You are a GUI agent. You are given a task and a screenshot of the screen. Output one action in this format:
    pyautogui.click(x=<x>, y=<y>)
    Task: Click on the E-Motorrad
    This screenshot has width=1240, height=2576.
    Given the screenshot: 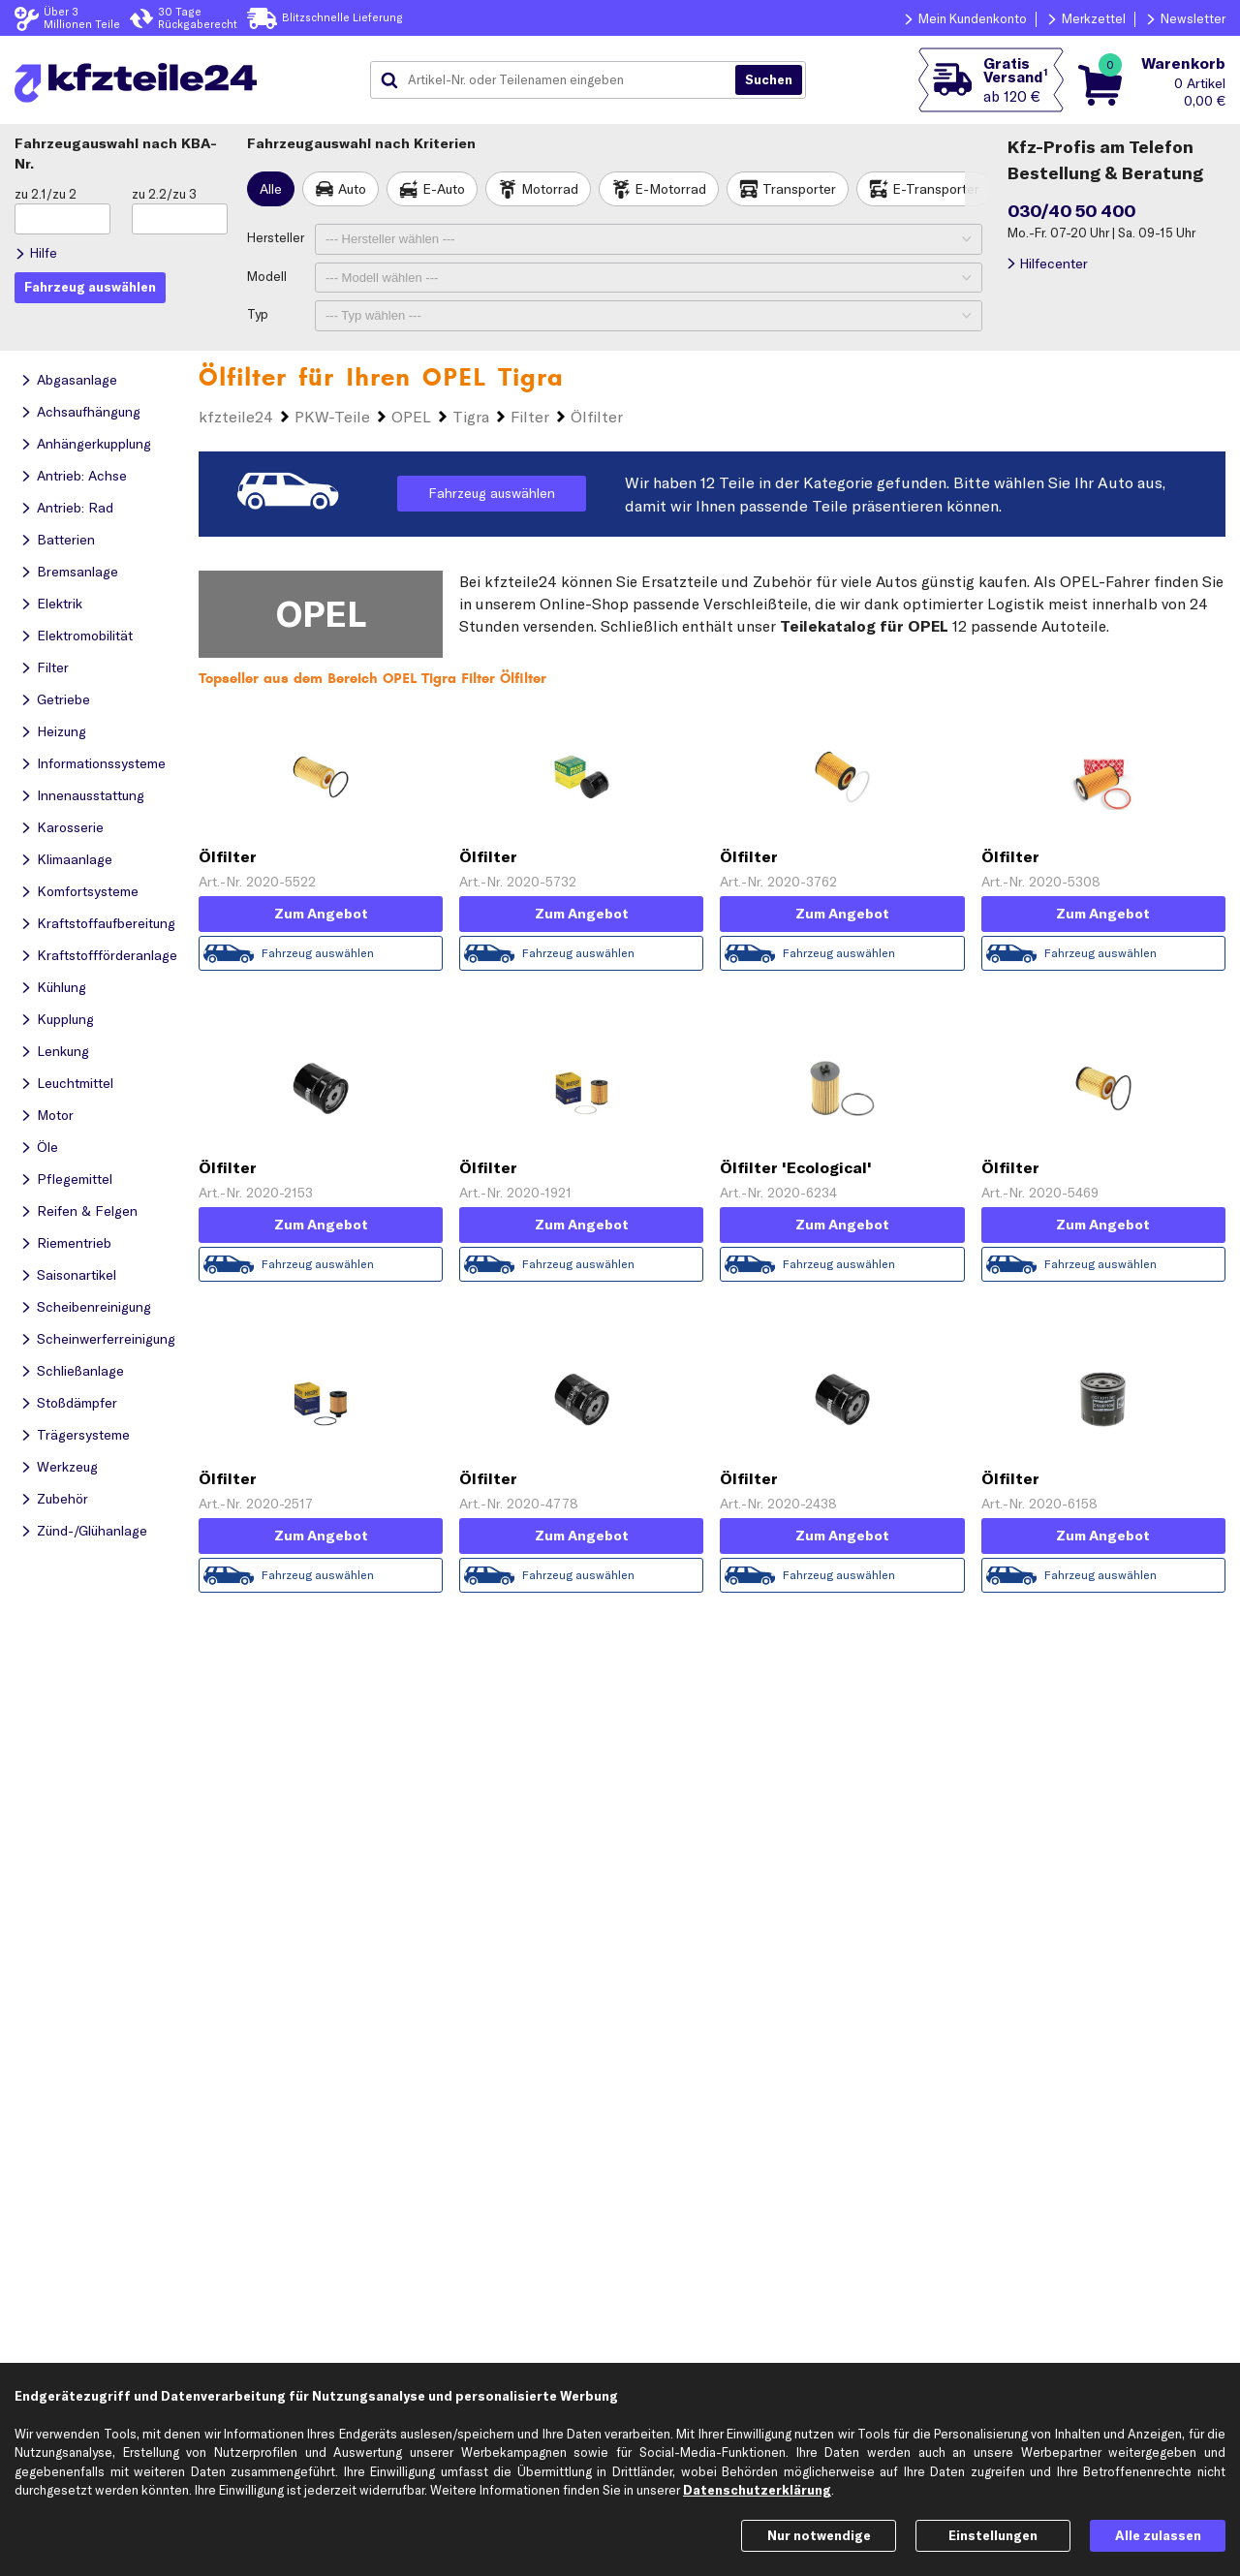 What is the action you would take?
    pyautogui.click(x=670, y=189)
    